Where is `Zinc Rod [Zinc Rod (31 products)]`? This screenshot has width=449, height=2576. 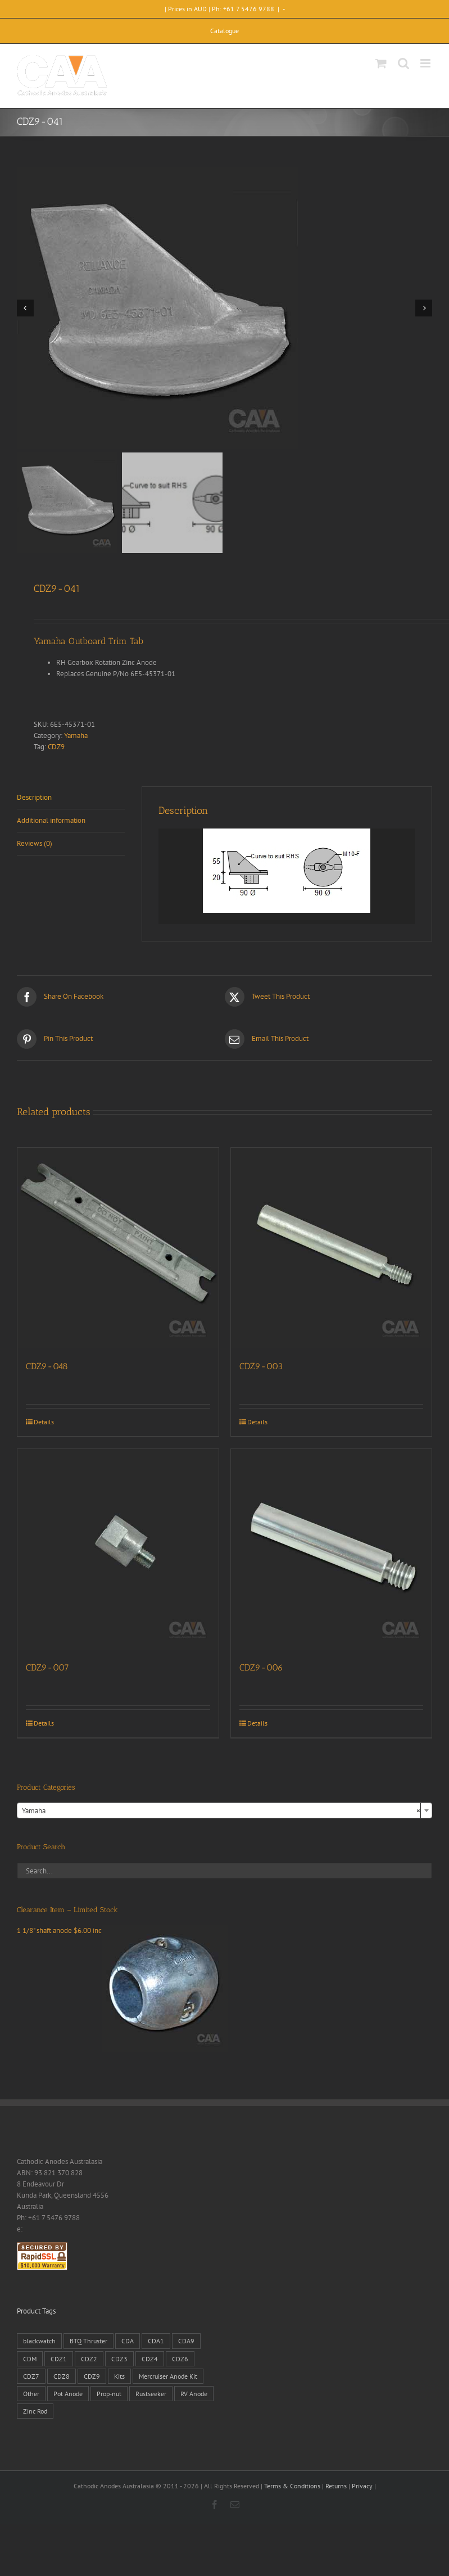 Zinc Rod [Zinc Rod (31 products)] is located at coordinates (35, 2411).